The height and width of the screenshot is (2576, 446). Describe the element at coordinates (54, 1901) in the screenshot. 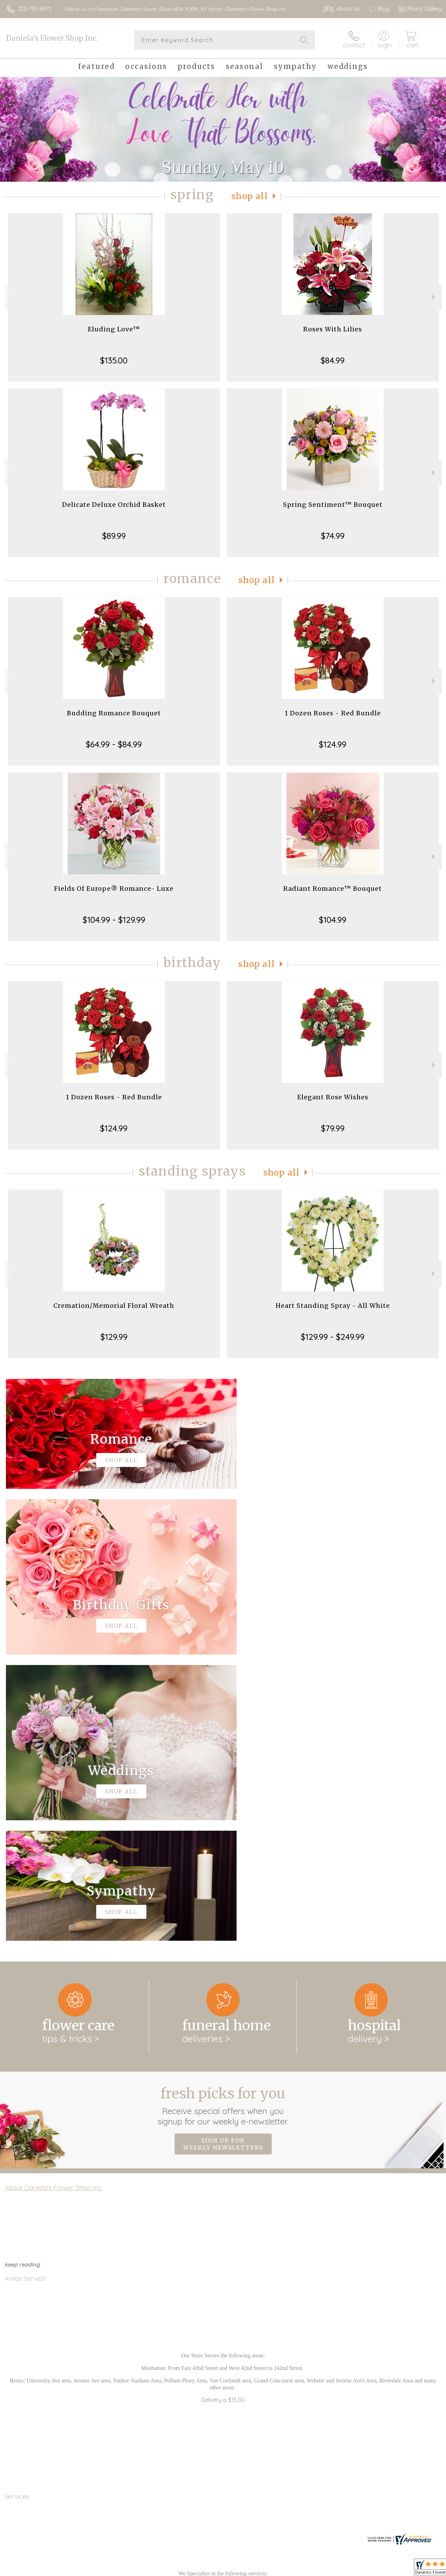

I see `About Daniela's Flower Shop Inc.` at that location.